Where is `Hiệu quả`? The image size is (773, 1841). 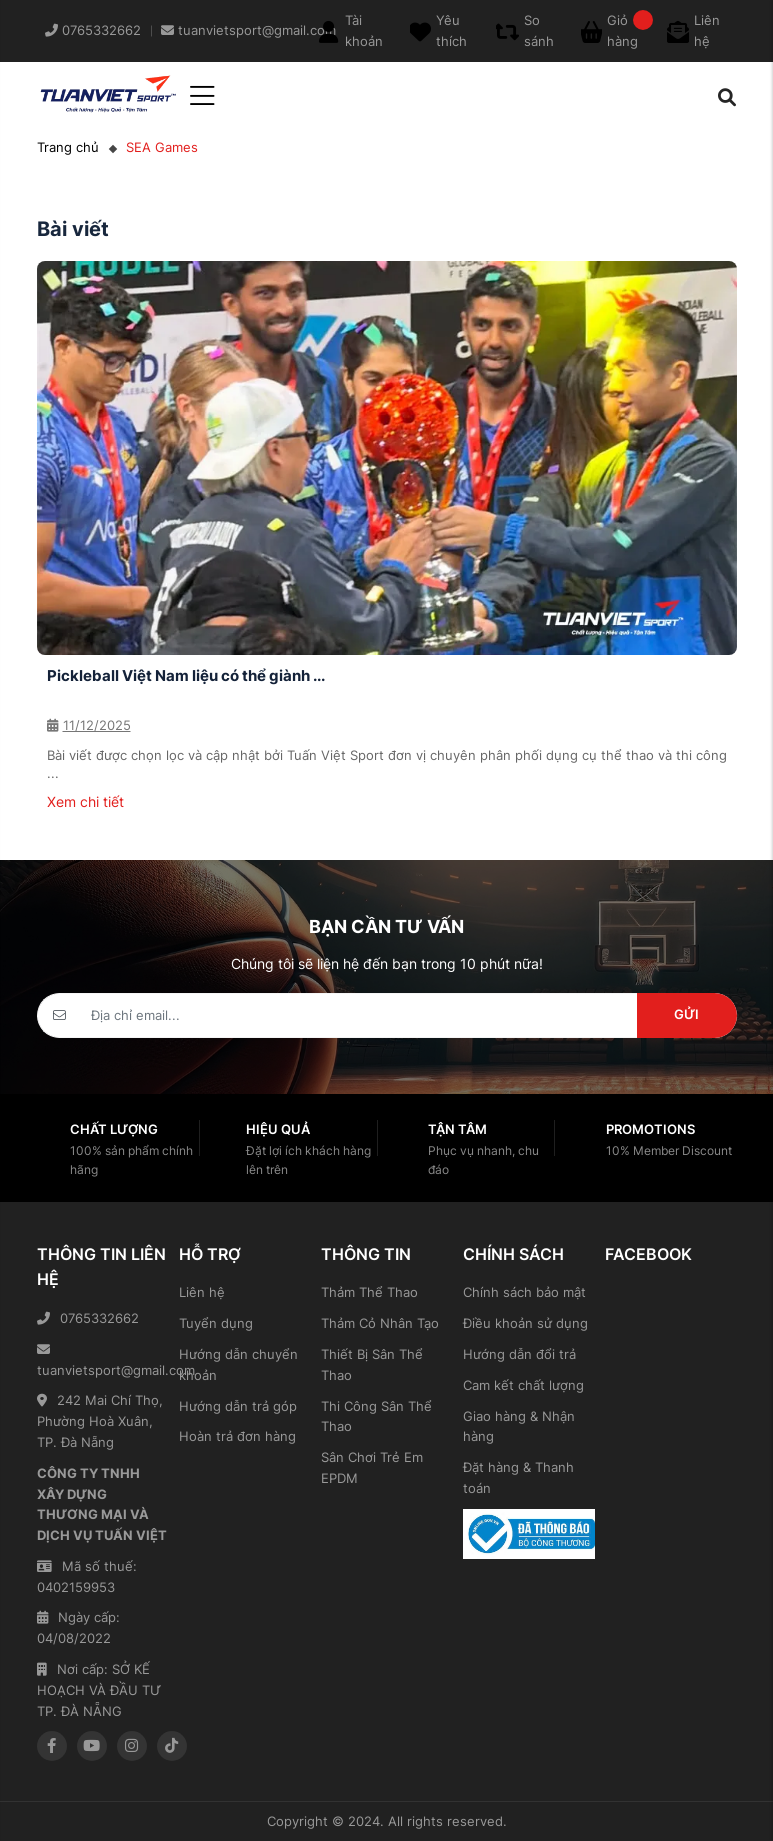 Hiệu quả is located at coordinates (278, 1129).